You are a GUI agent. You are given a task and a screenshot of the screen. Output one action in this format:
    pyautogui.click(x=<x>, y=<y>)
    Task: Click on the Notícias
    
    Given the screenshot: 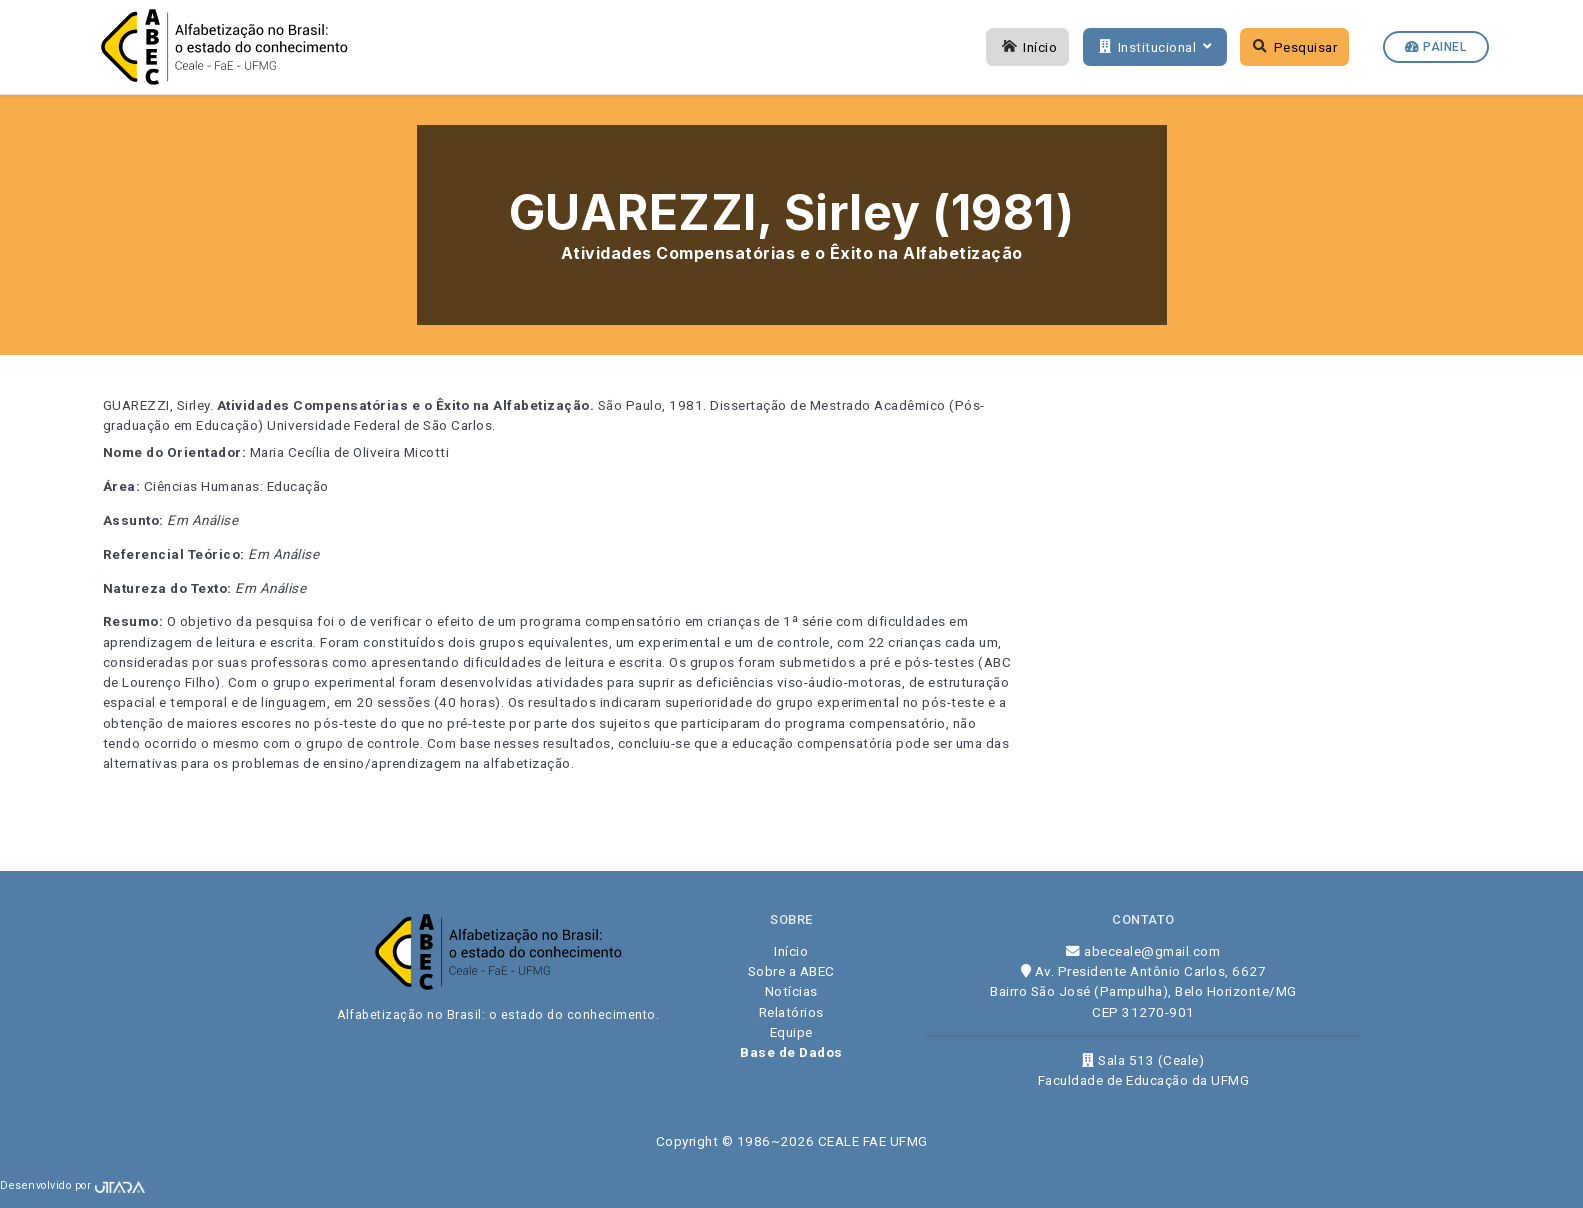 What is the action you would take?
    pyautogui.click(x=791, y=991)
    